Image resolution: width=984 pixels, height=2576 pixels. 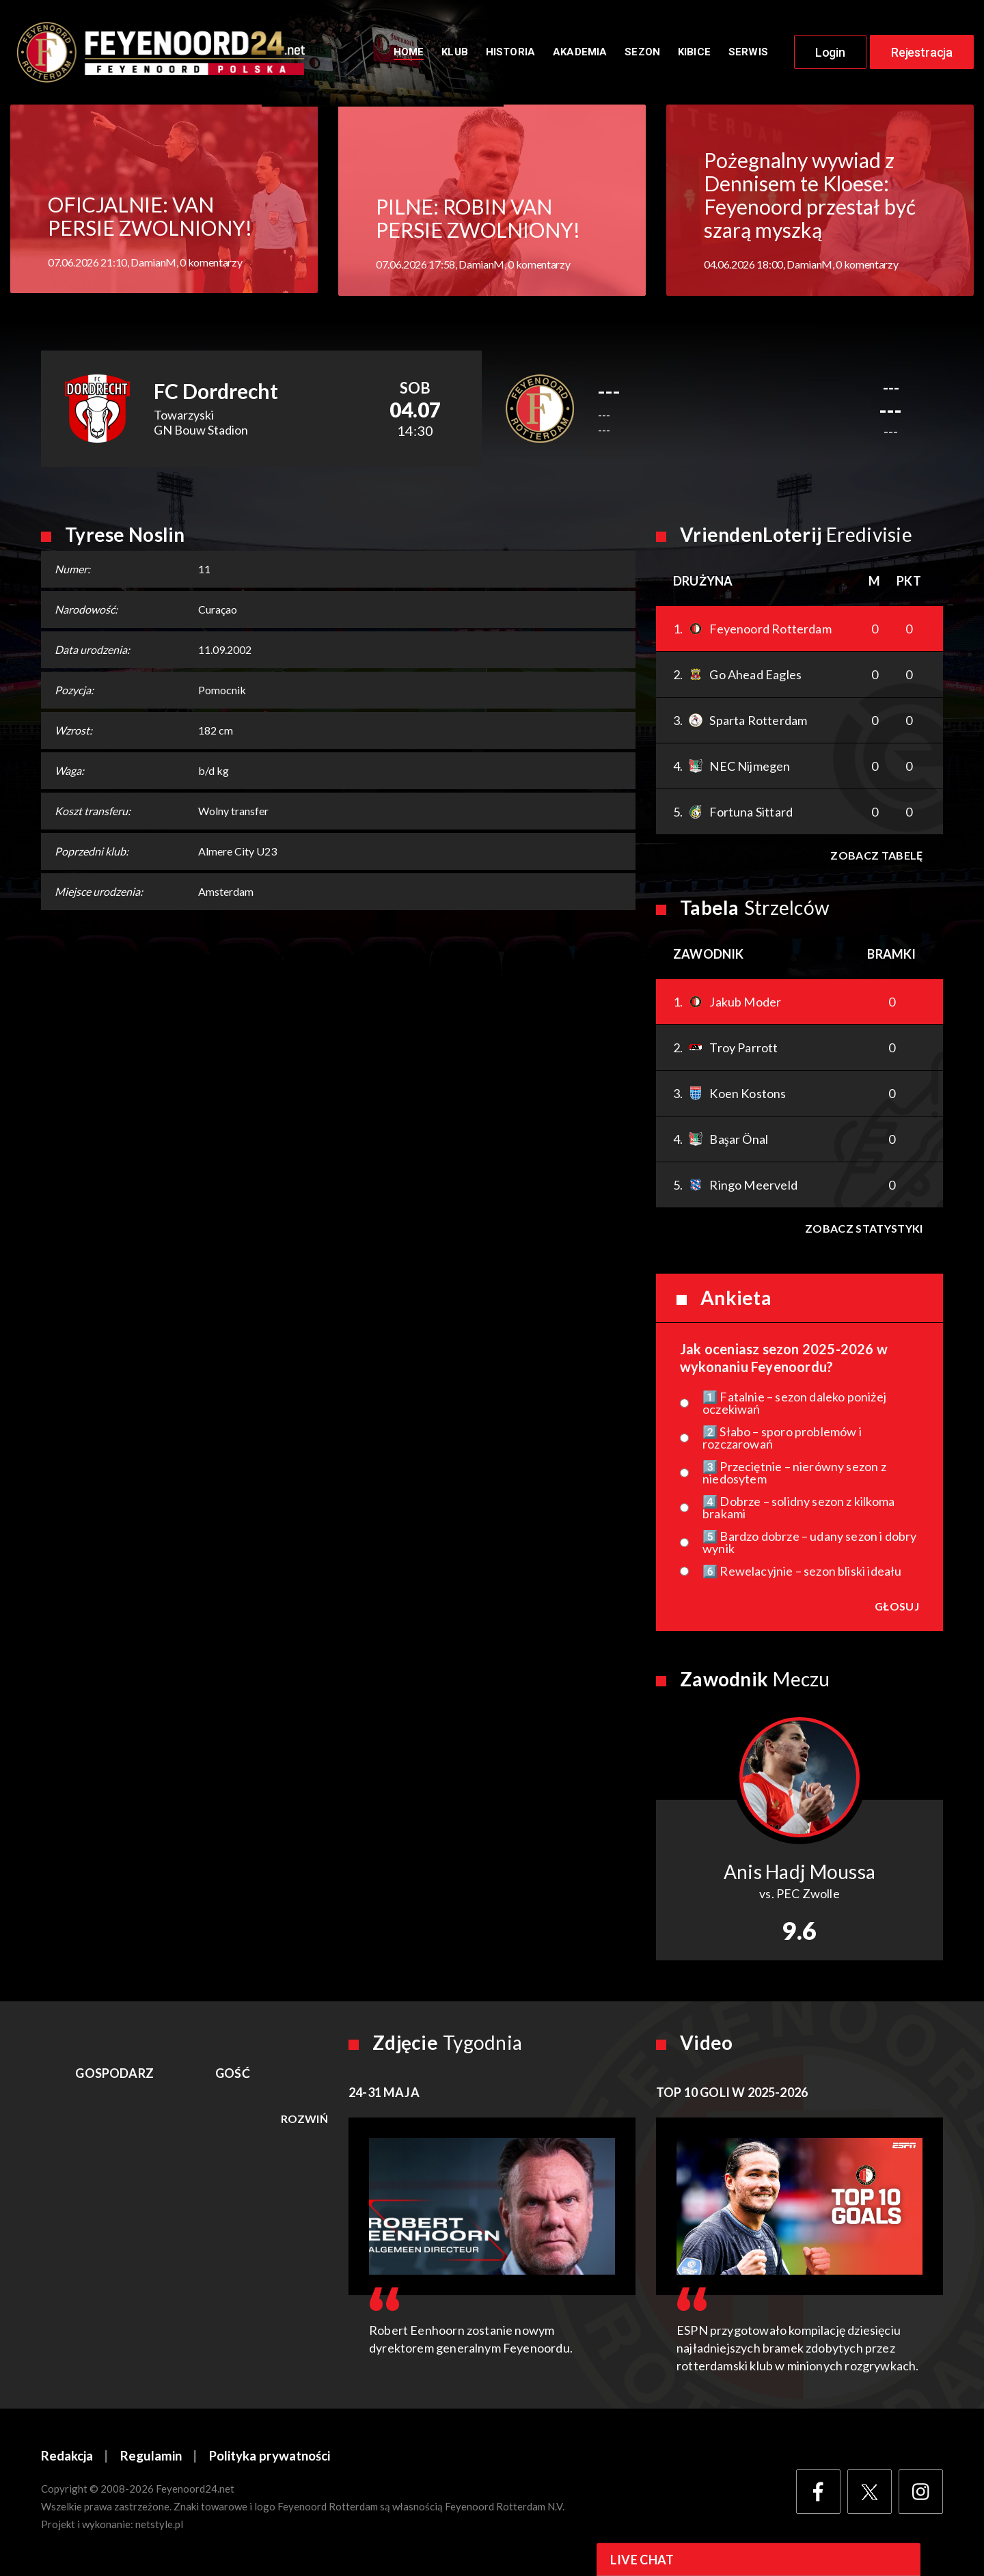 I want to click on Sezon, so click(x=642, y=52).